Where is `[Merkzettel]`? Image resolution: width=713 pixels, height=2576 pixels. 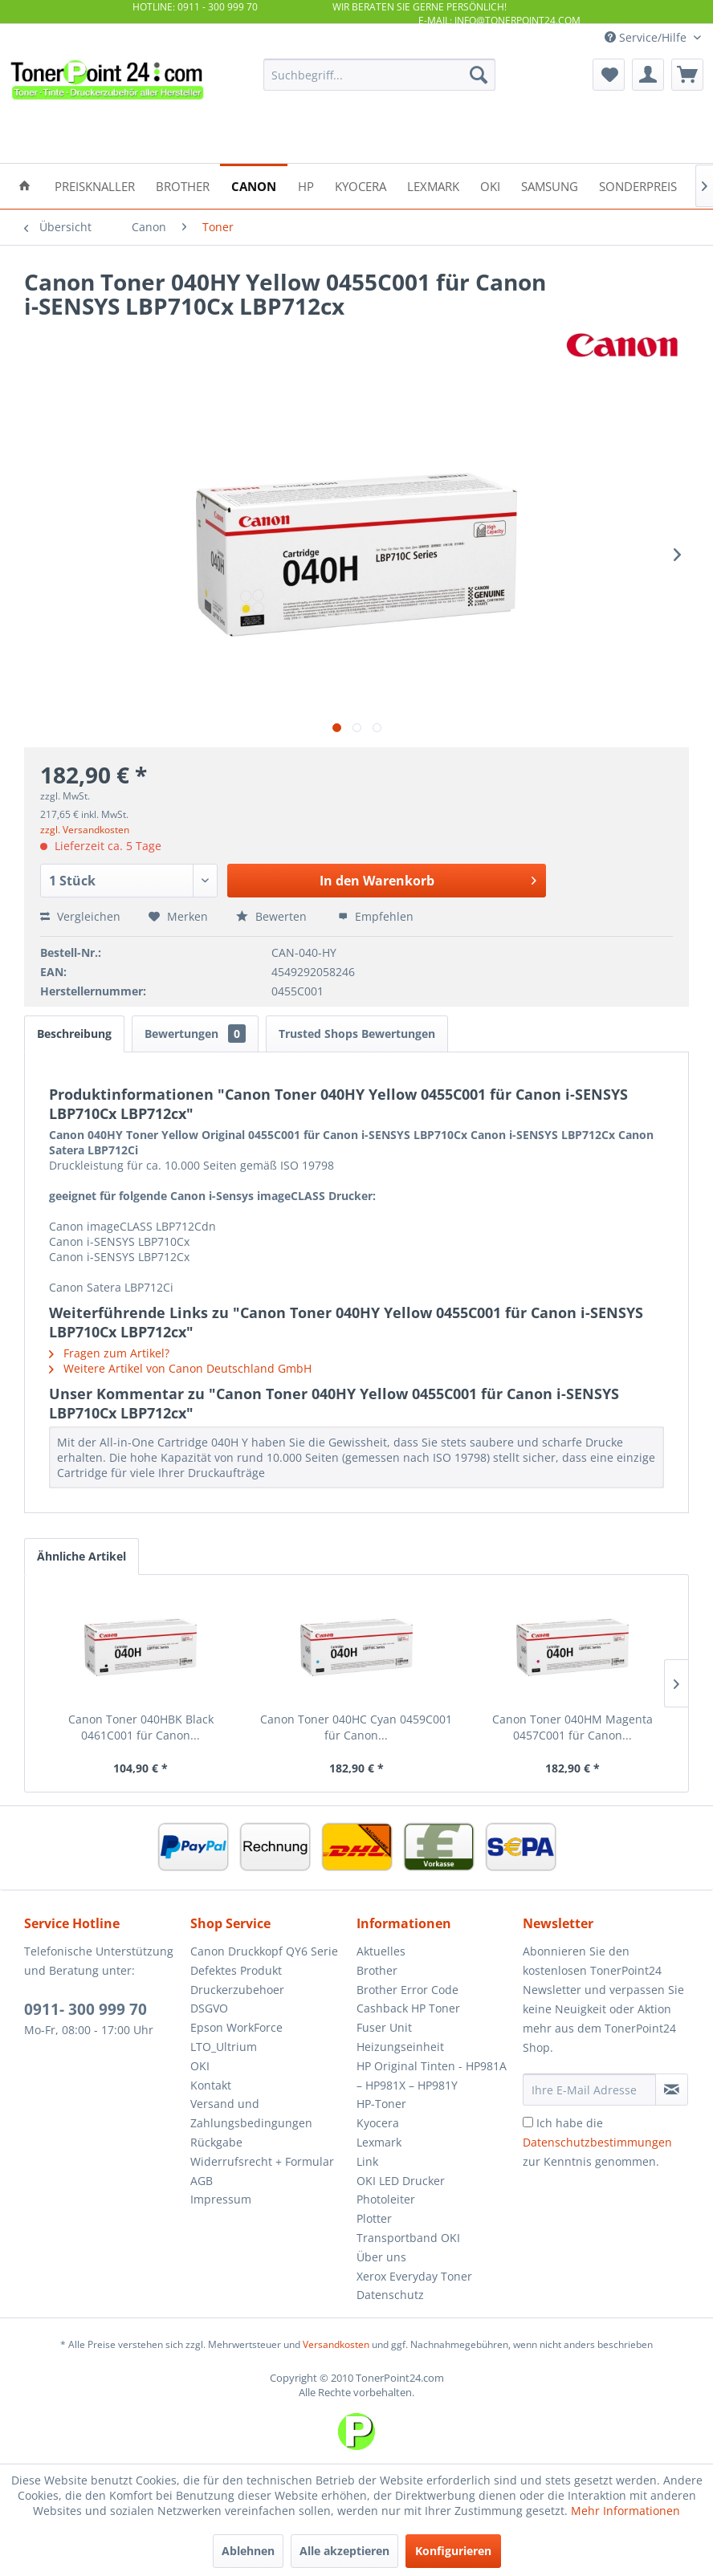 [Merkzettel] is located at coordinates (609, 75).